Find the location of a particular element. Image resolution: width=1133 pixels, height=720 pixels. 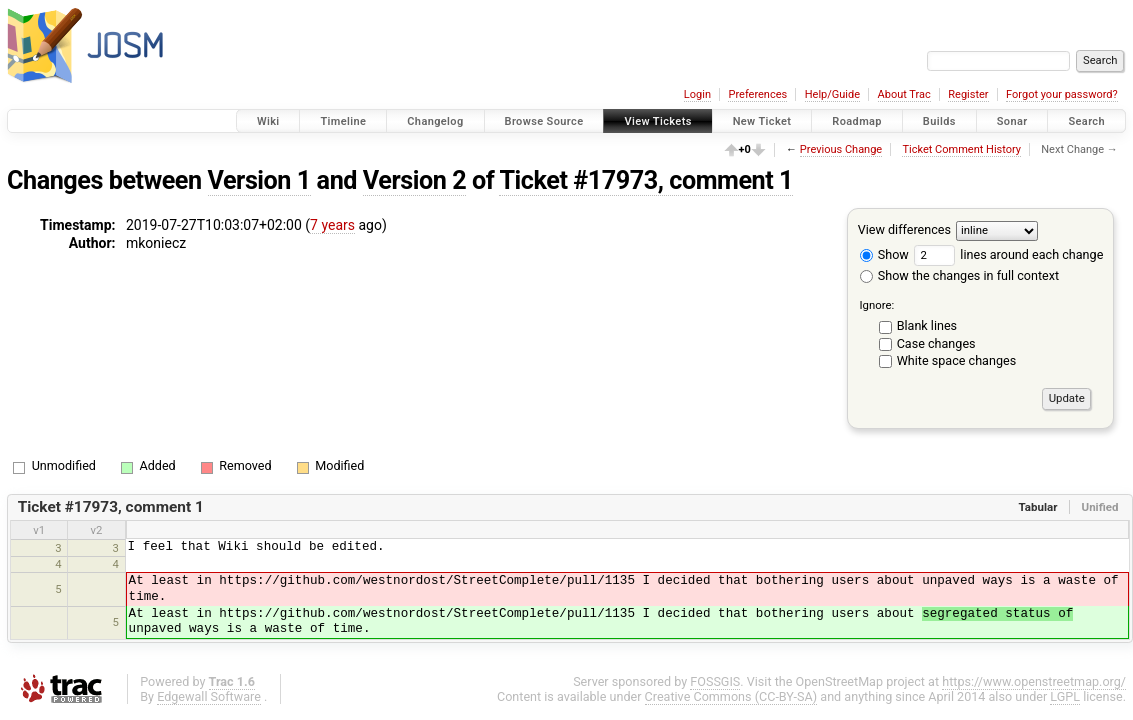

New Ticket is located at coordinates (762, 121).